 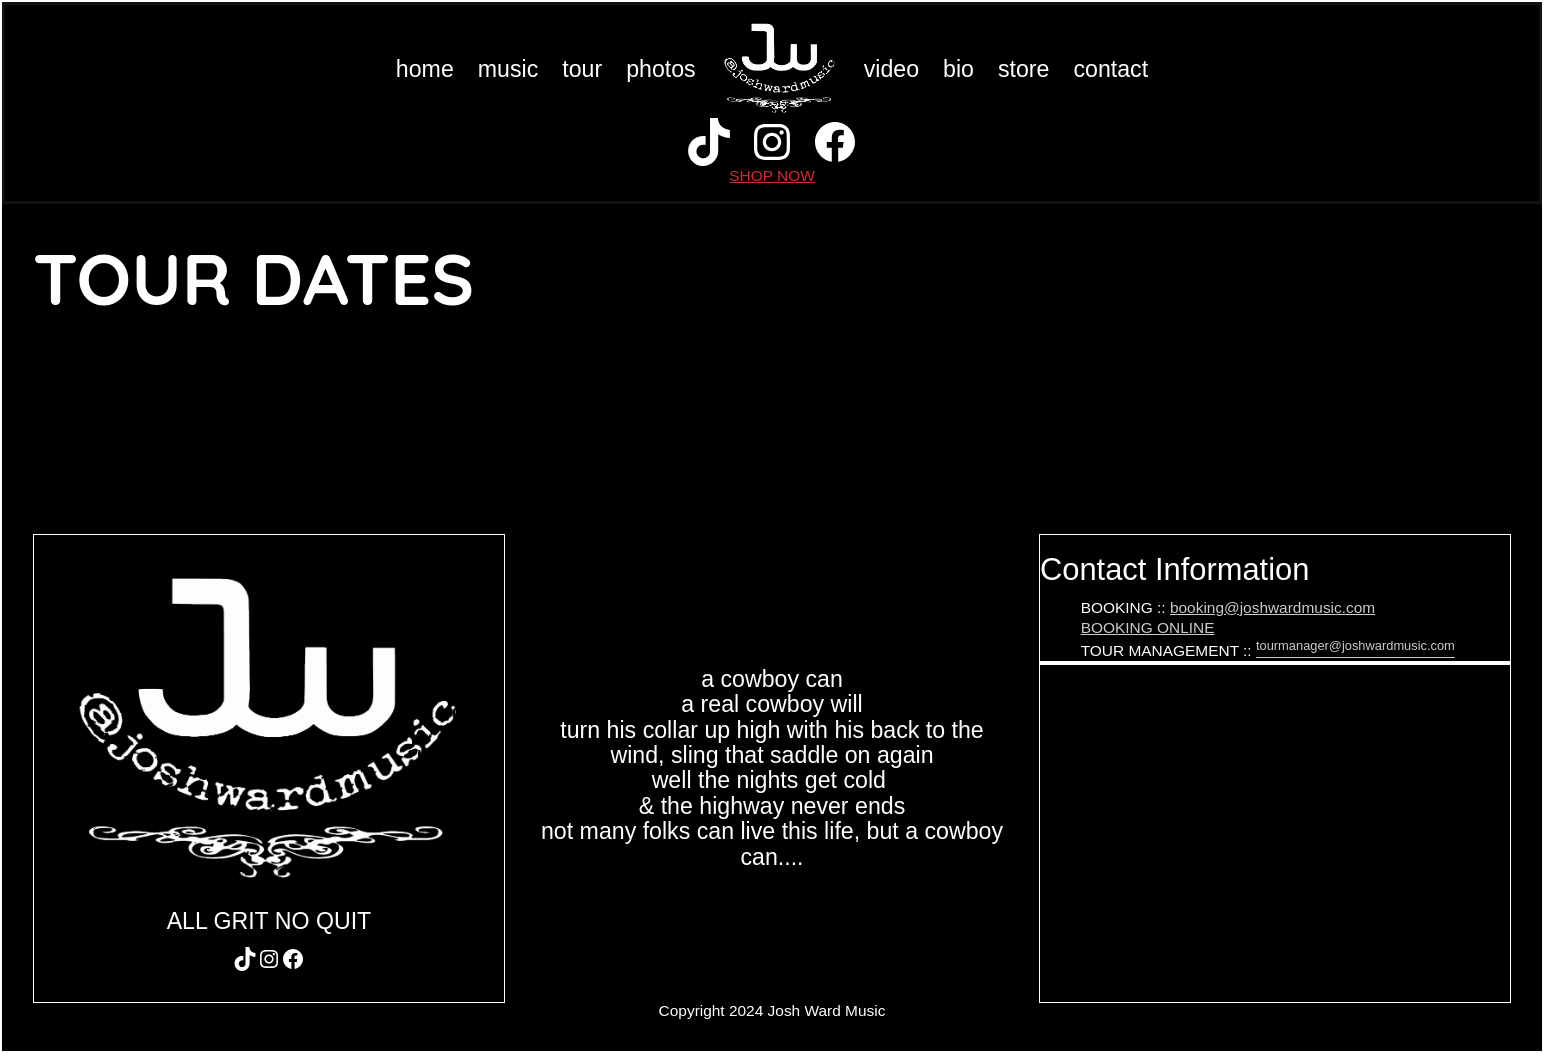 I want to click on BOOKING ONLINE, so click(x=1148, y=627).